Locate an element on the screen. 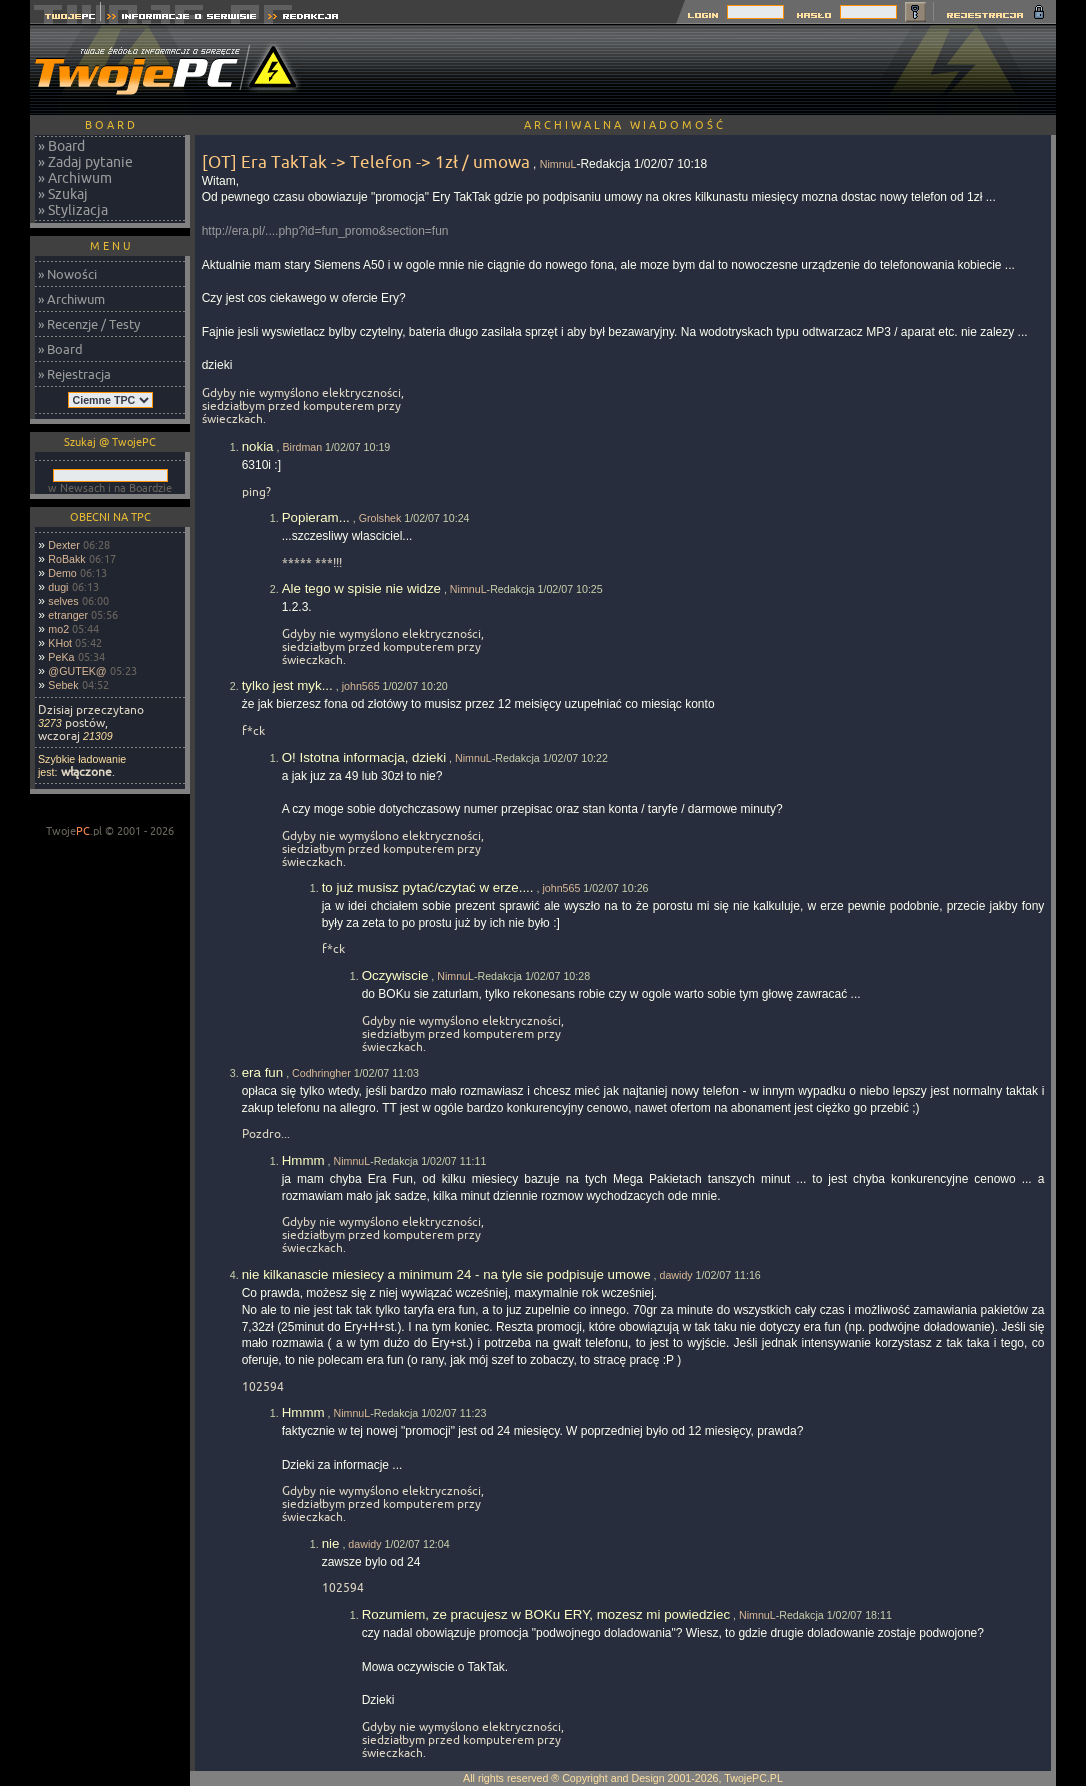 This screenshot has height=1786, width=1086. Ale tego w spisie nie widze is located at coordinates (361, 588).